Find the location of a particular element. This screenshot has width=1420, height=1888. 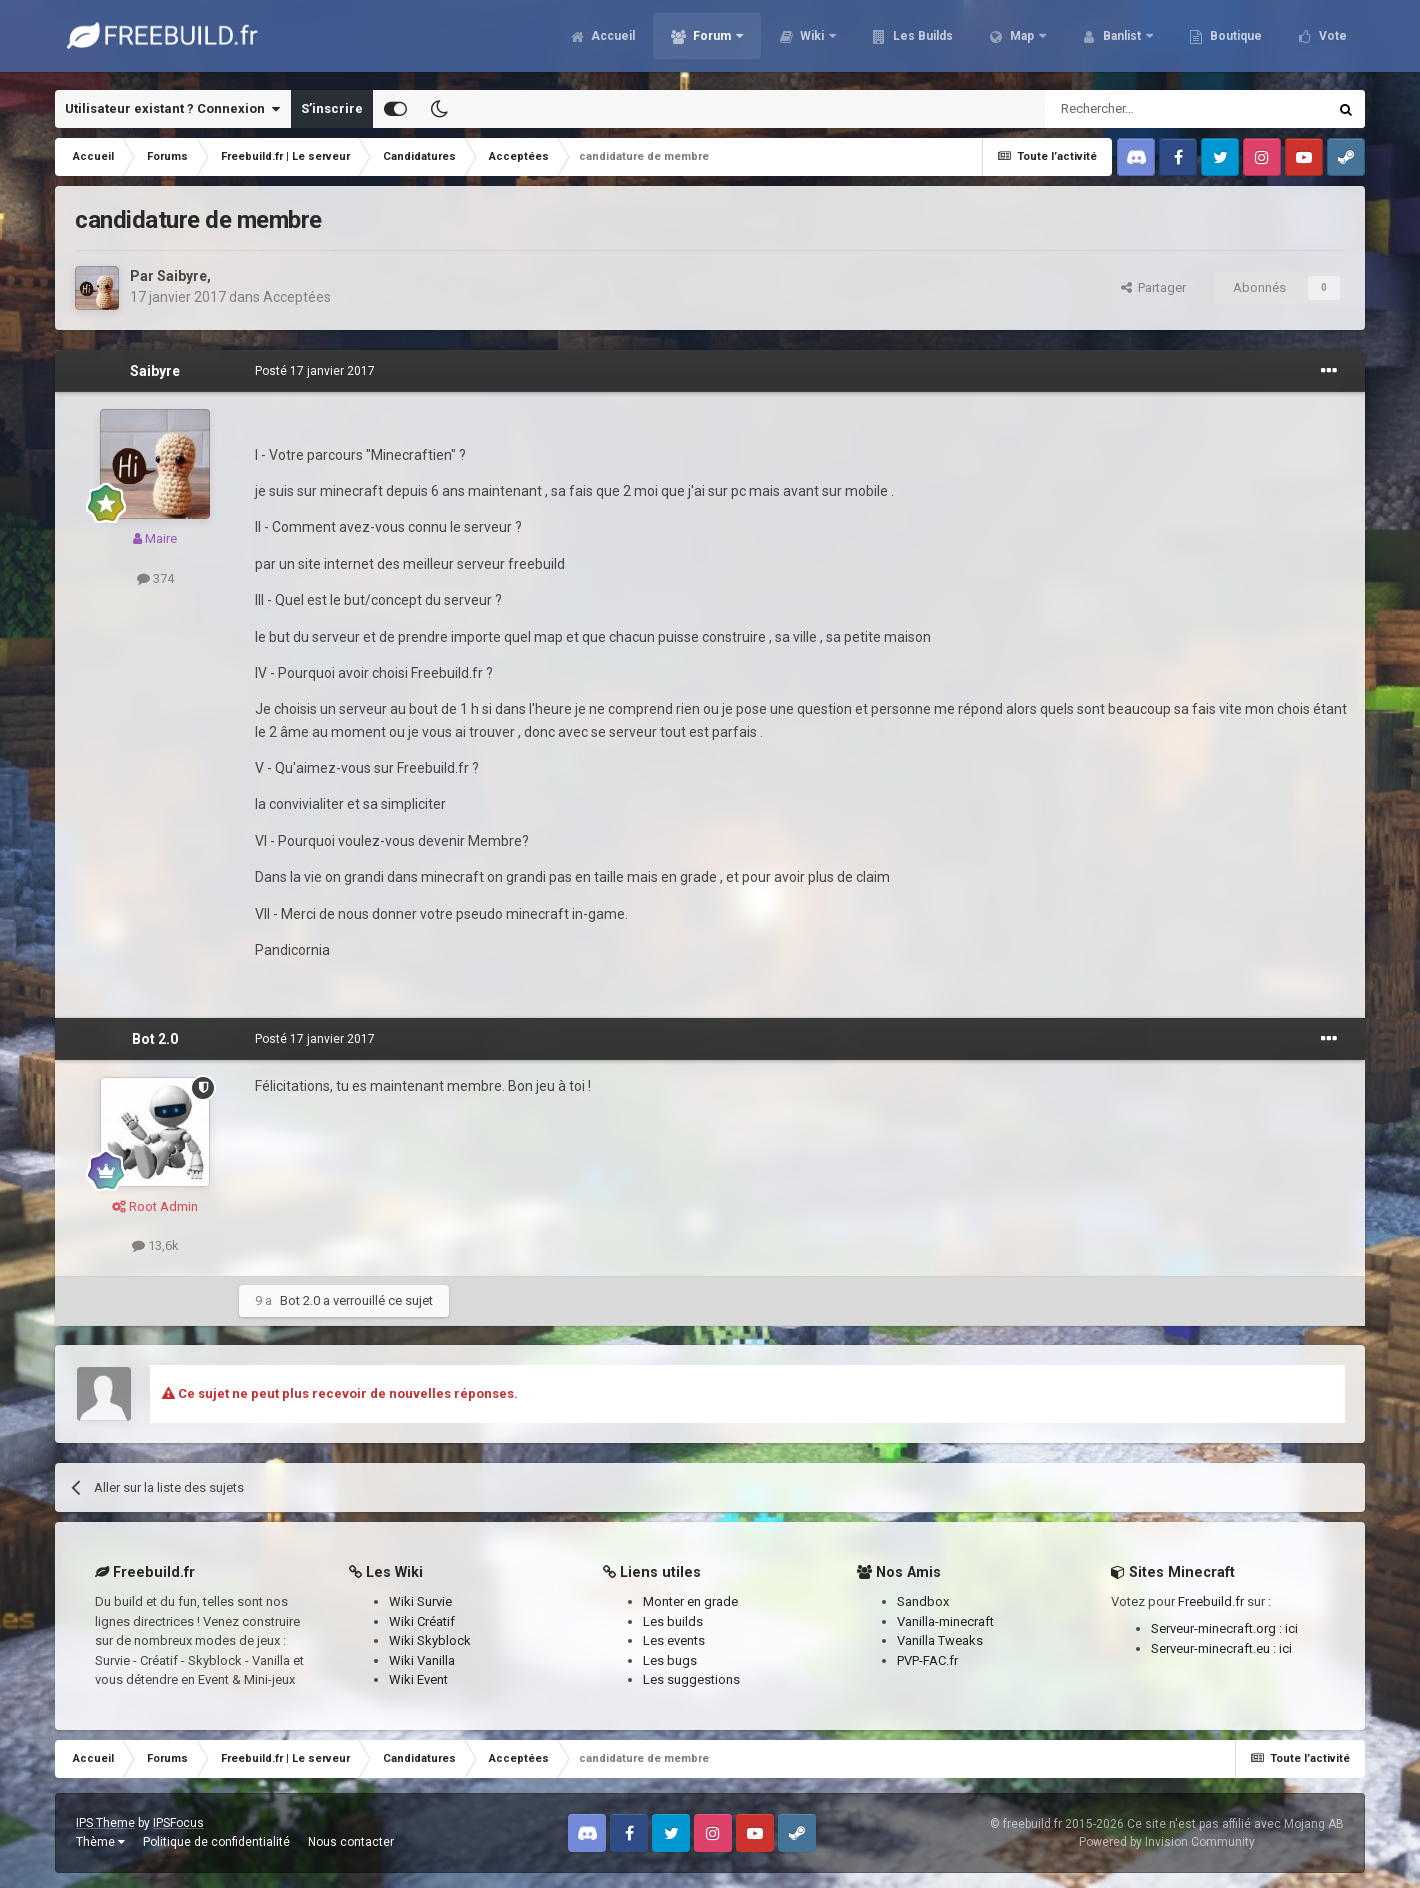

Wiki Event is located at coordinates (418, 1679).